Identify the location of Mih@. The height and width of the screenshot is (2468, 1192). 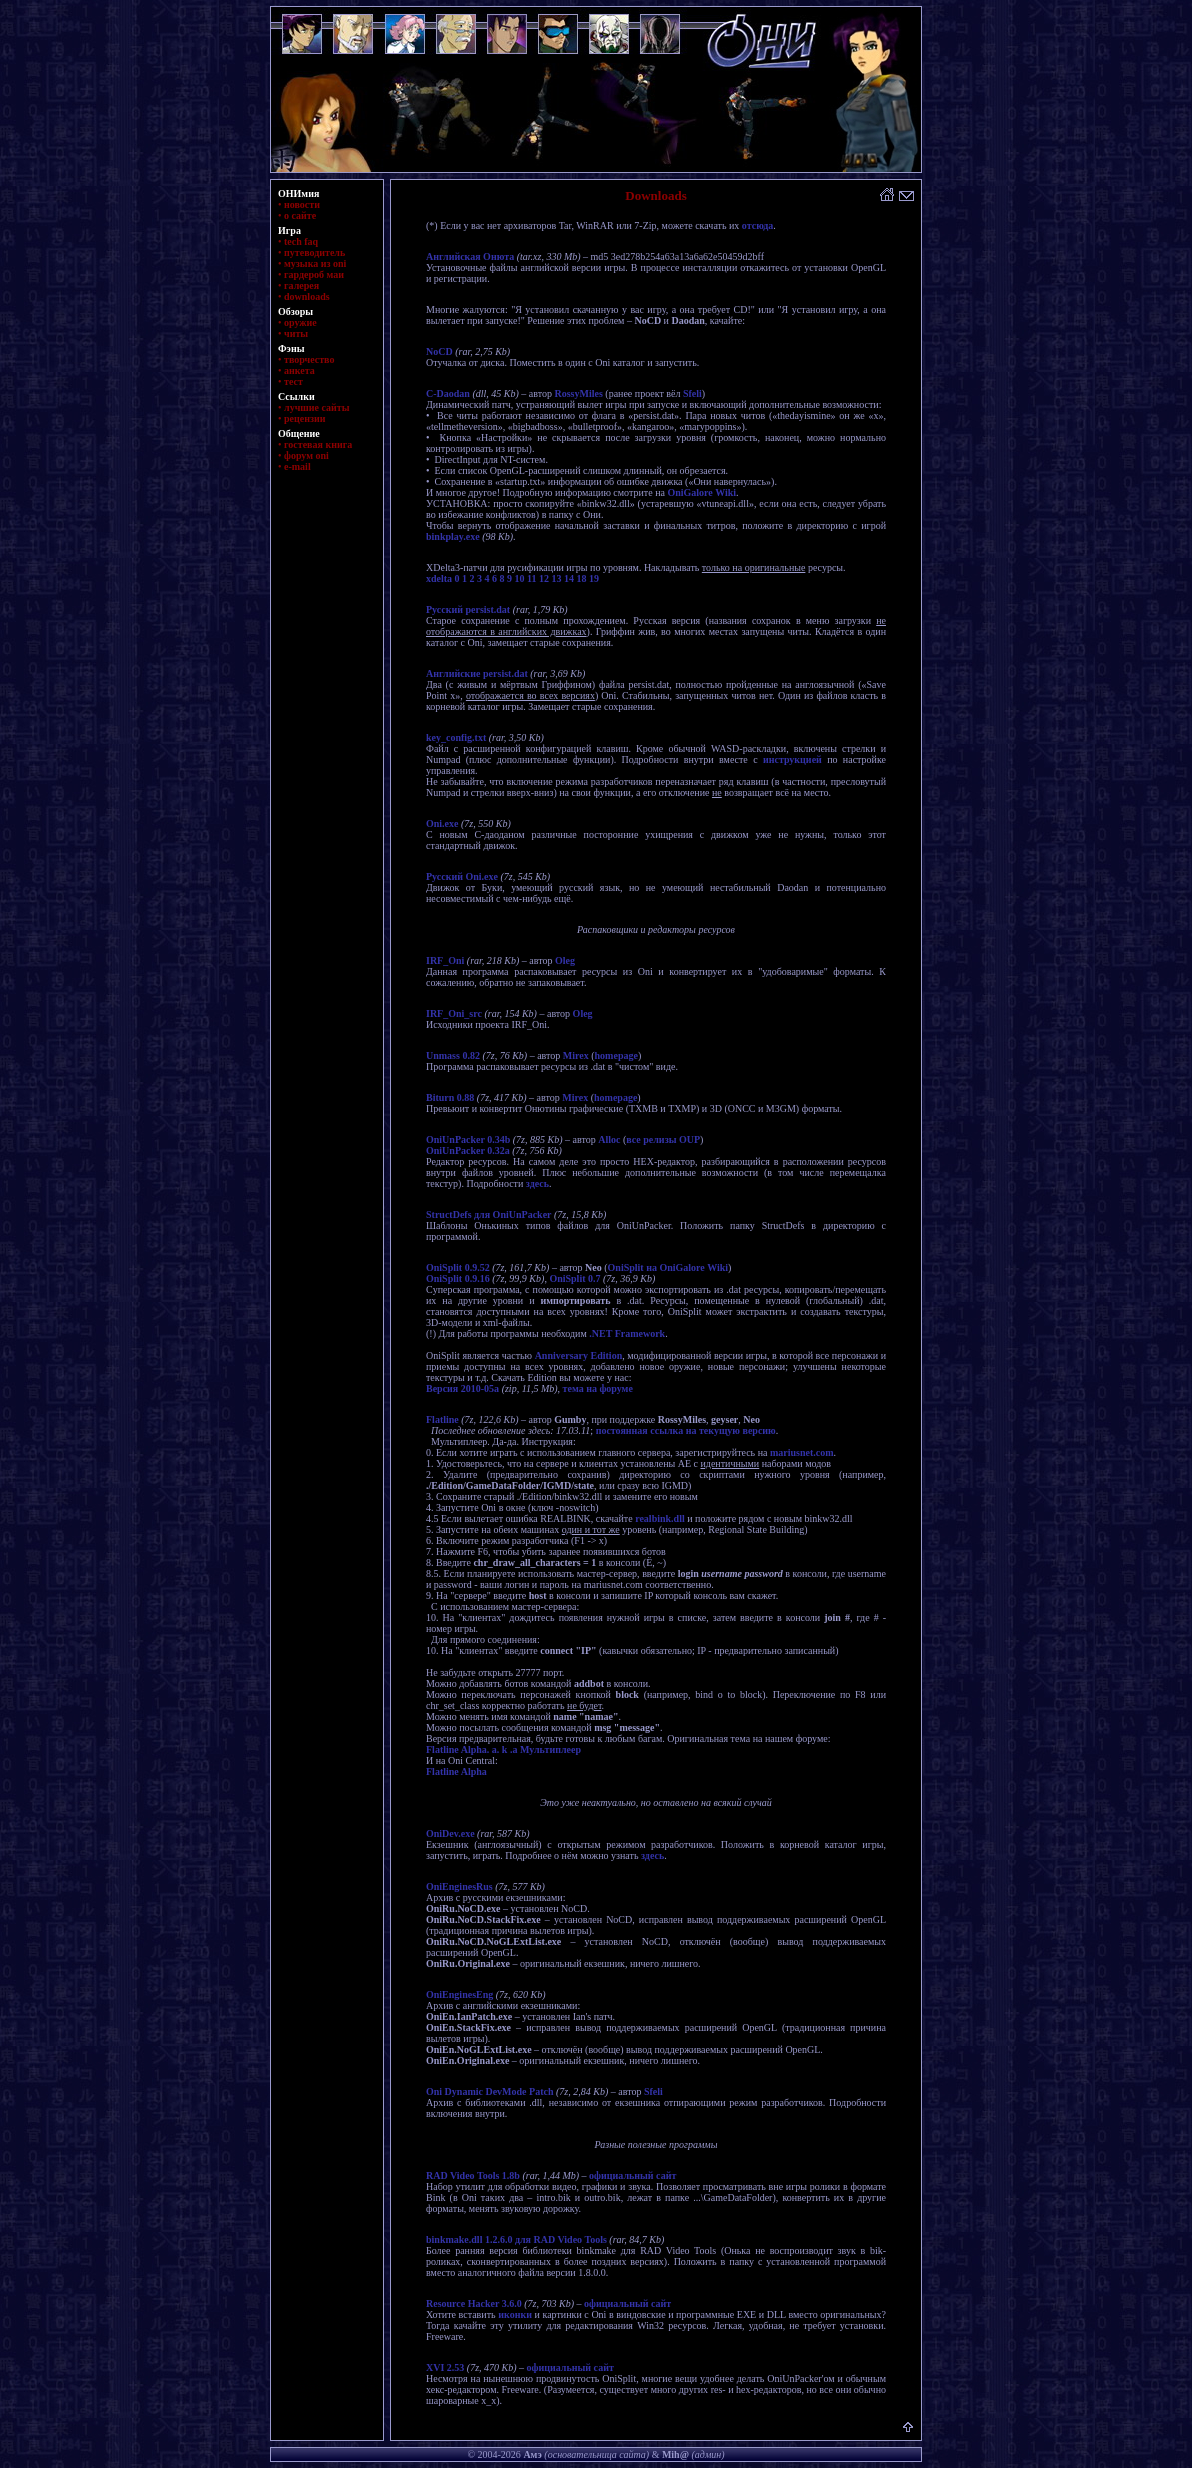
(675, 2454).